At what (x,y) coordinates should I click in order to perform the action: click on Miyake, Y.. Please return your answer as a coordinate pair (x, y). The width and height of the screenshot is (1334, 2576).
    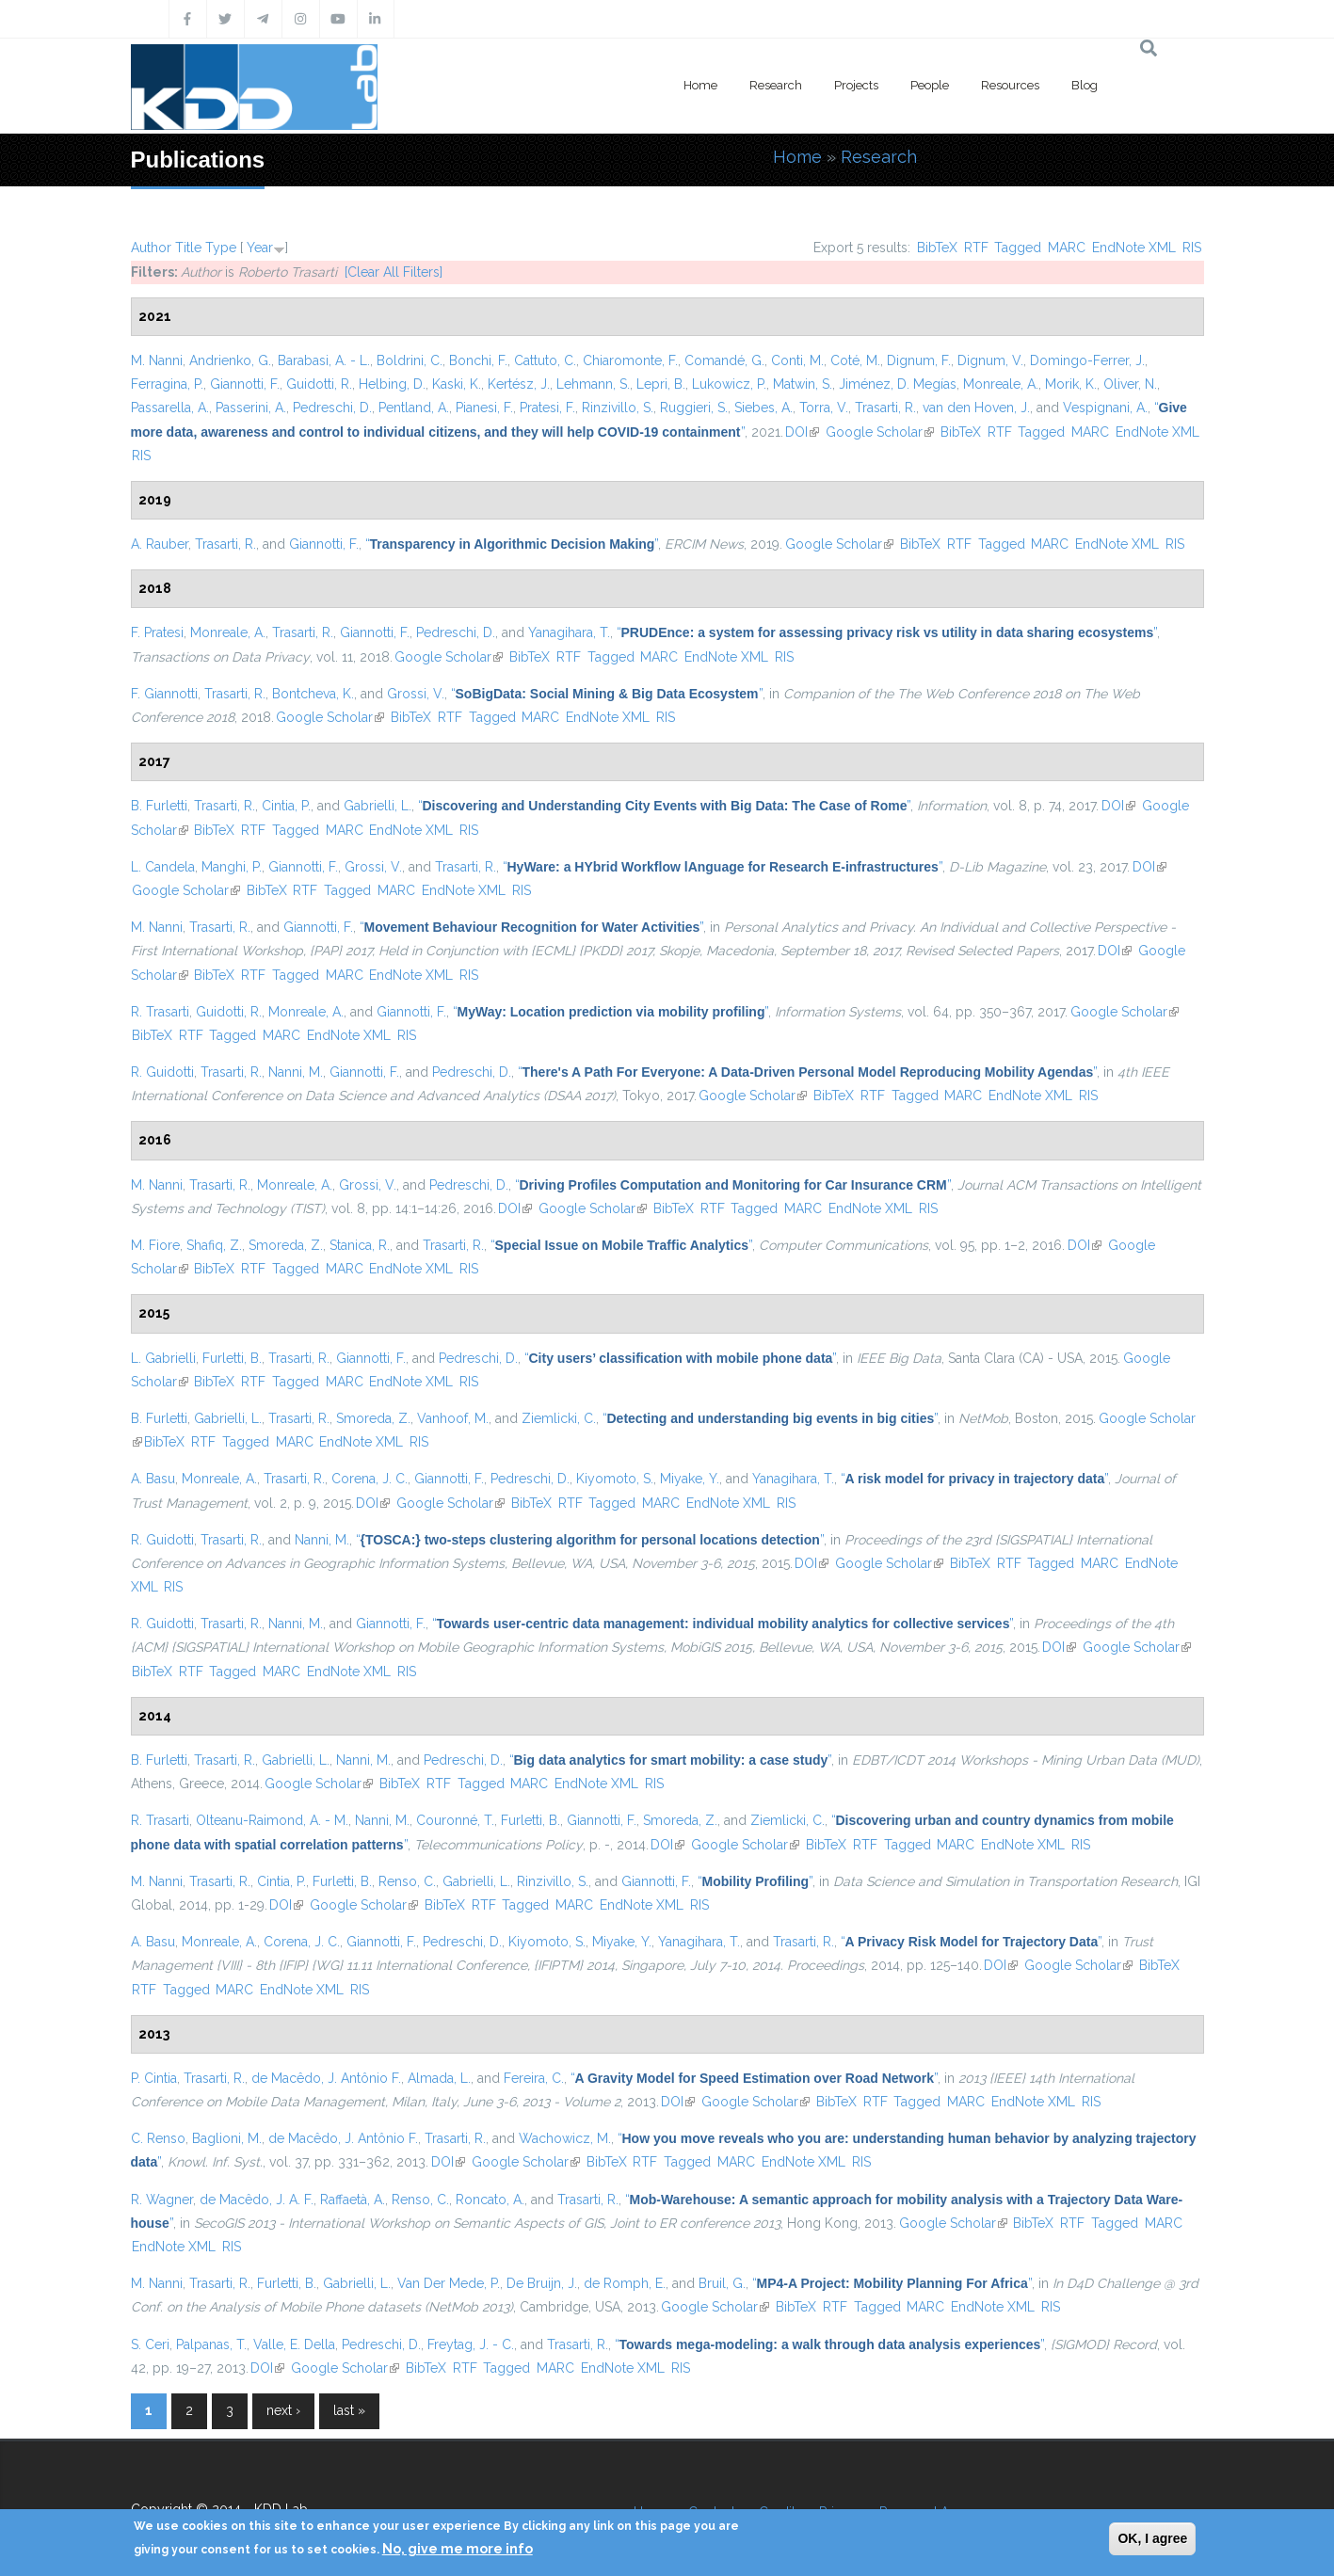
    Looking at the image, I should click on (689, 1478).